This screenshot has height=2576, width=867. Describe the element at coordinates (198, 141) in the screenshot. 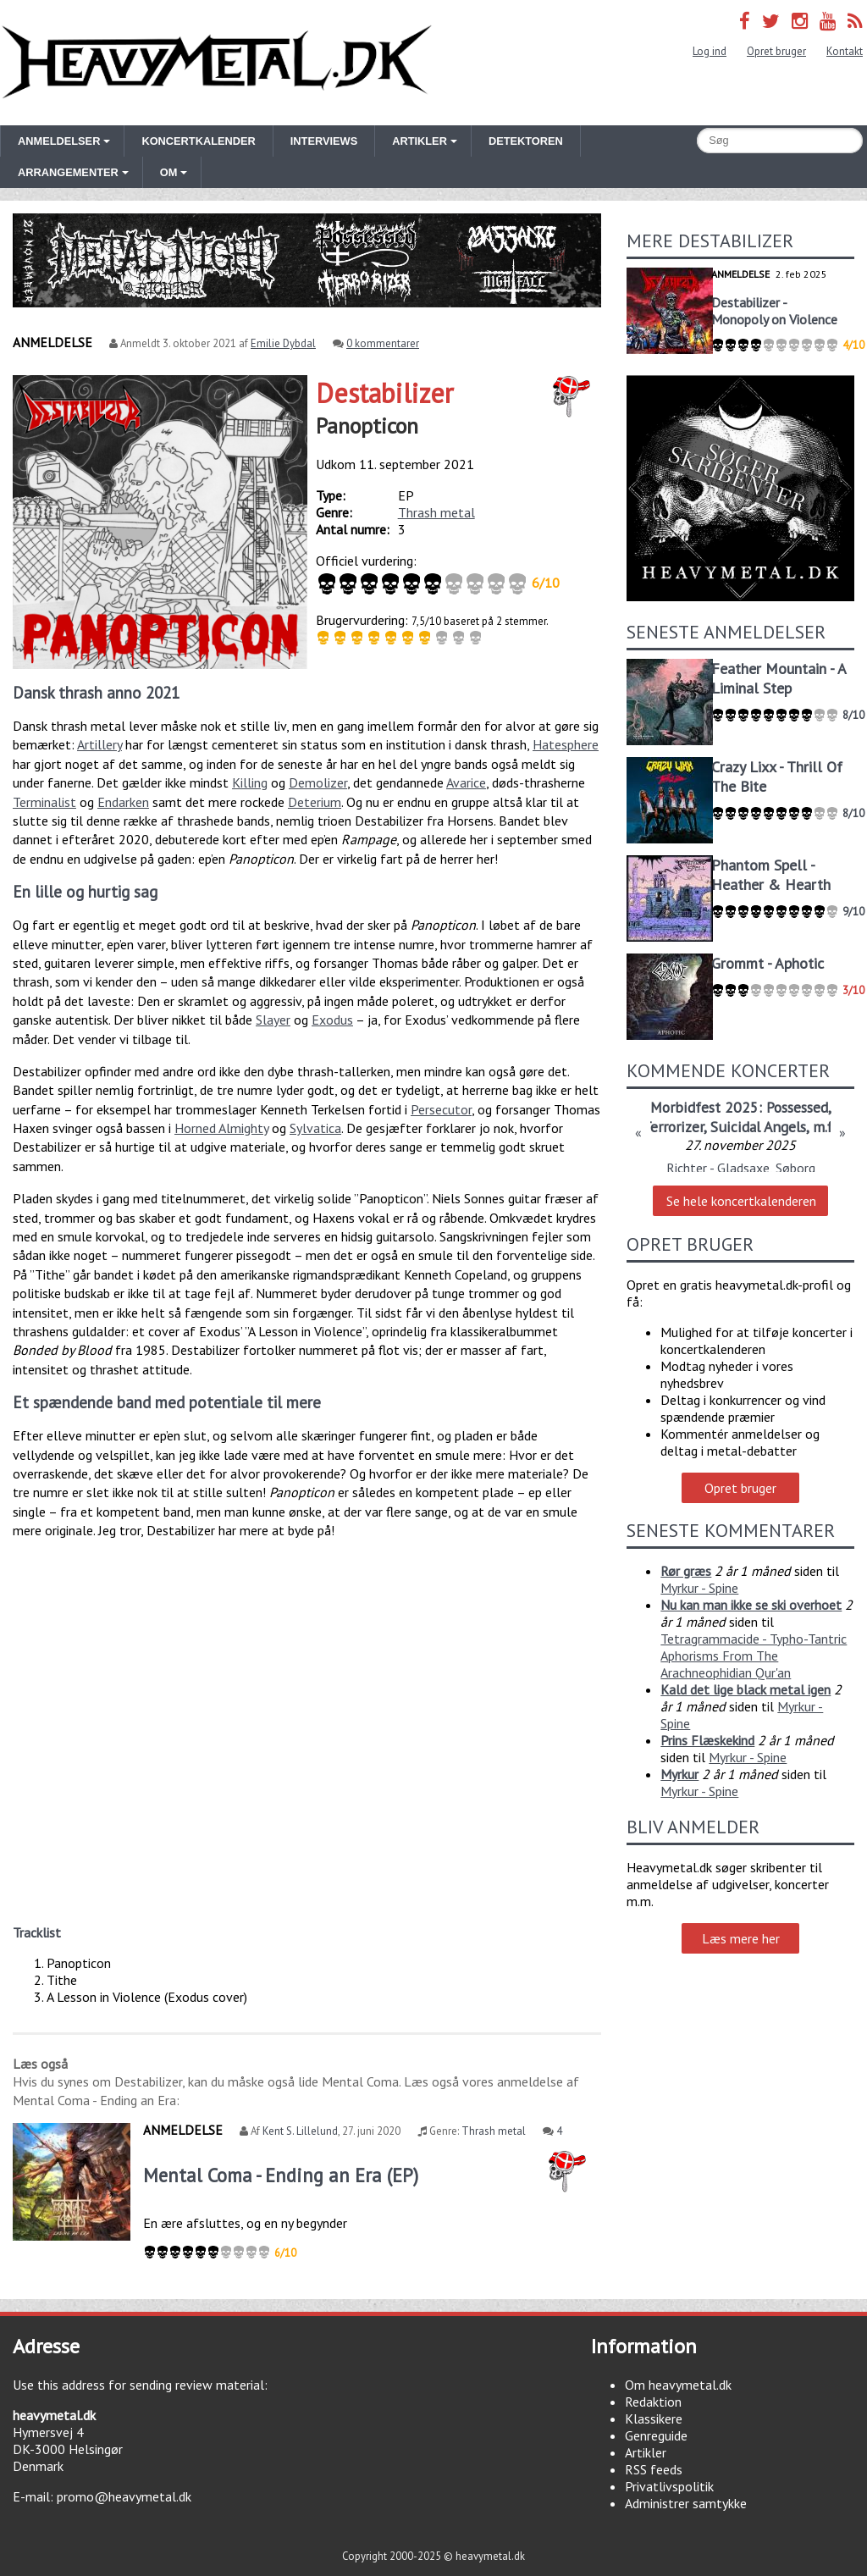

I see `Koncertkalender` at that location.